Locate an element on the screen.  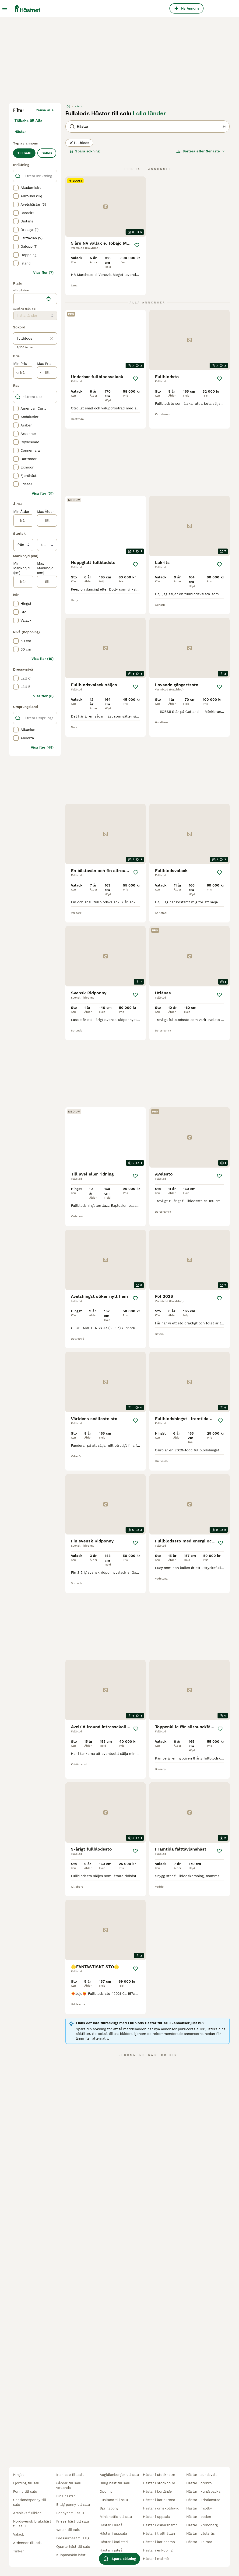
dponny is located at coordinates (106, 2491).